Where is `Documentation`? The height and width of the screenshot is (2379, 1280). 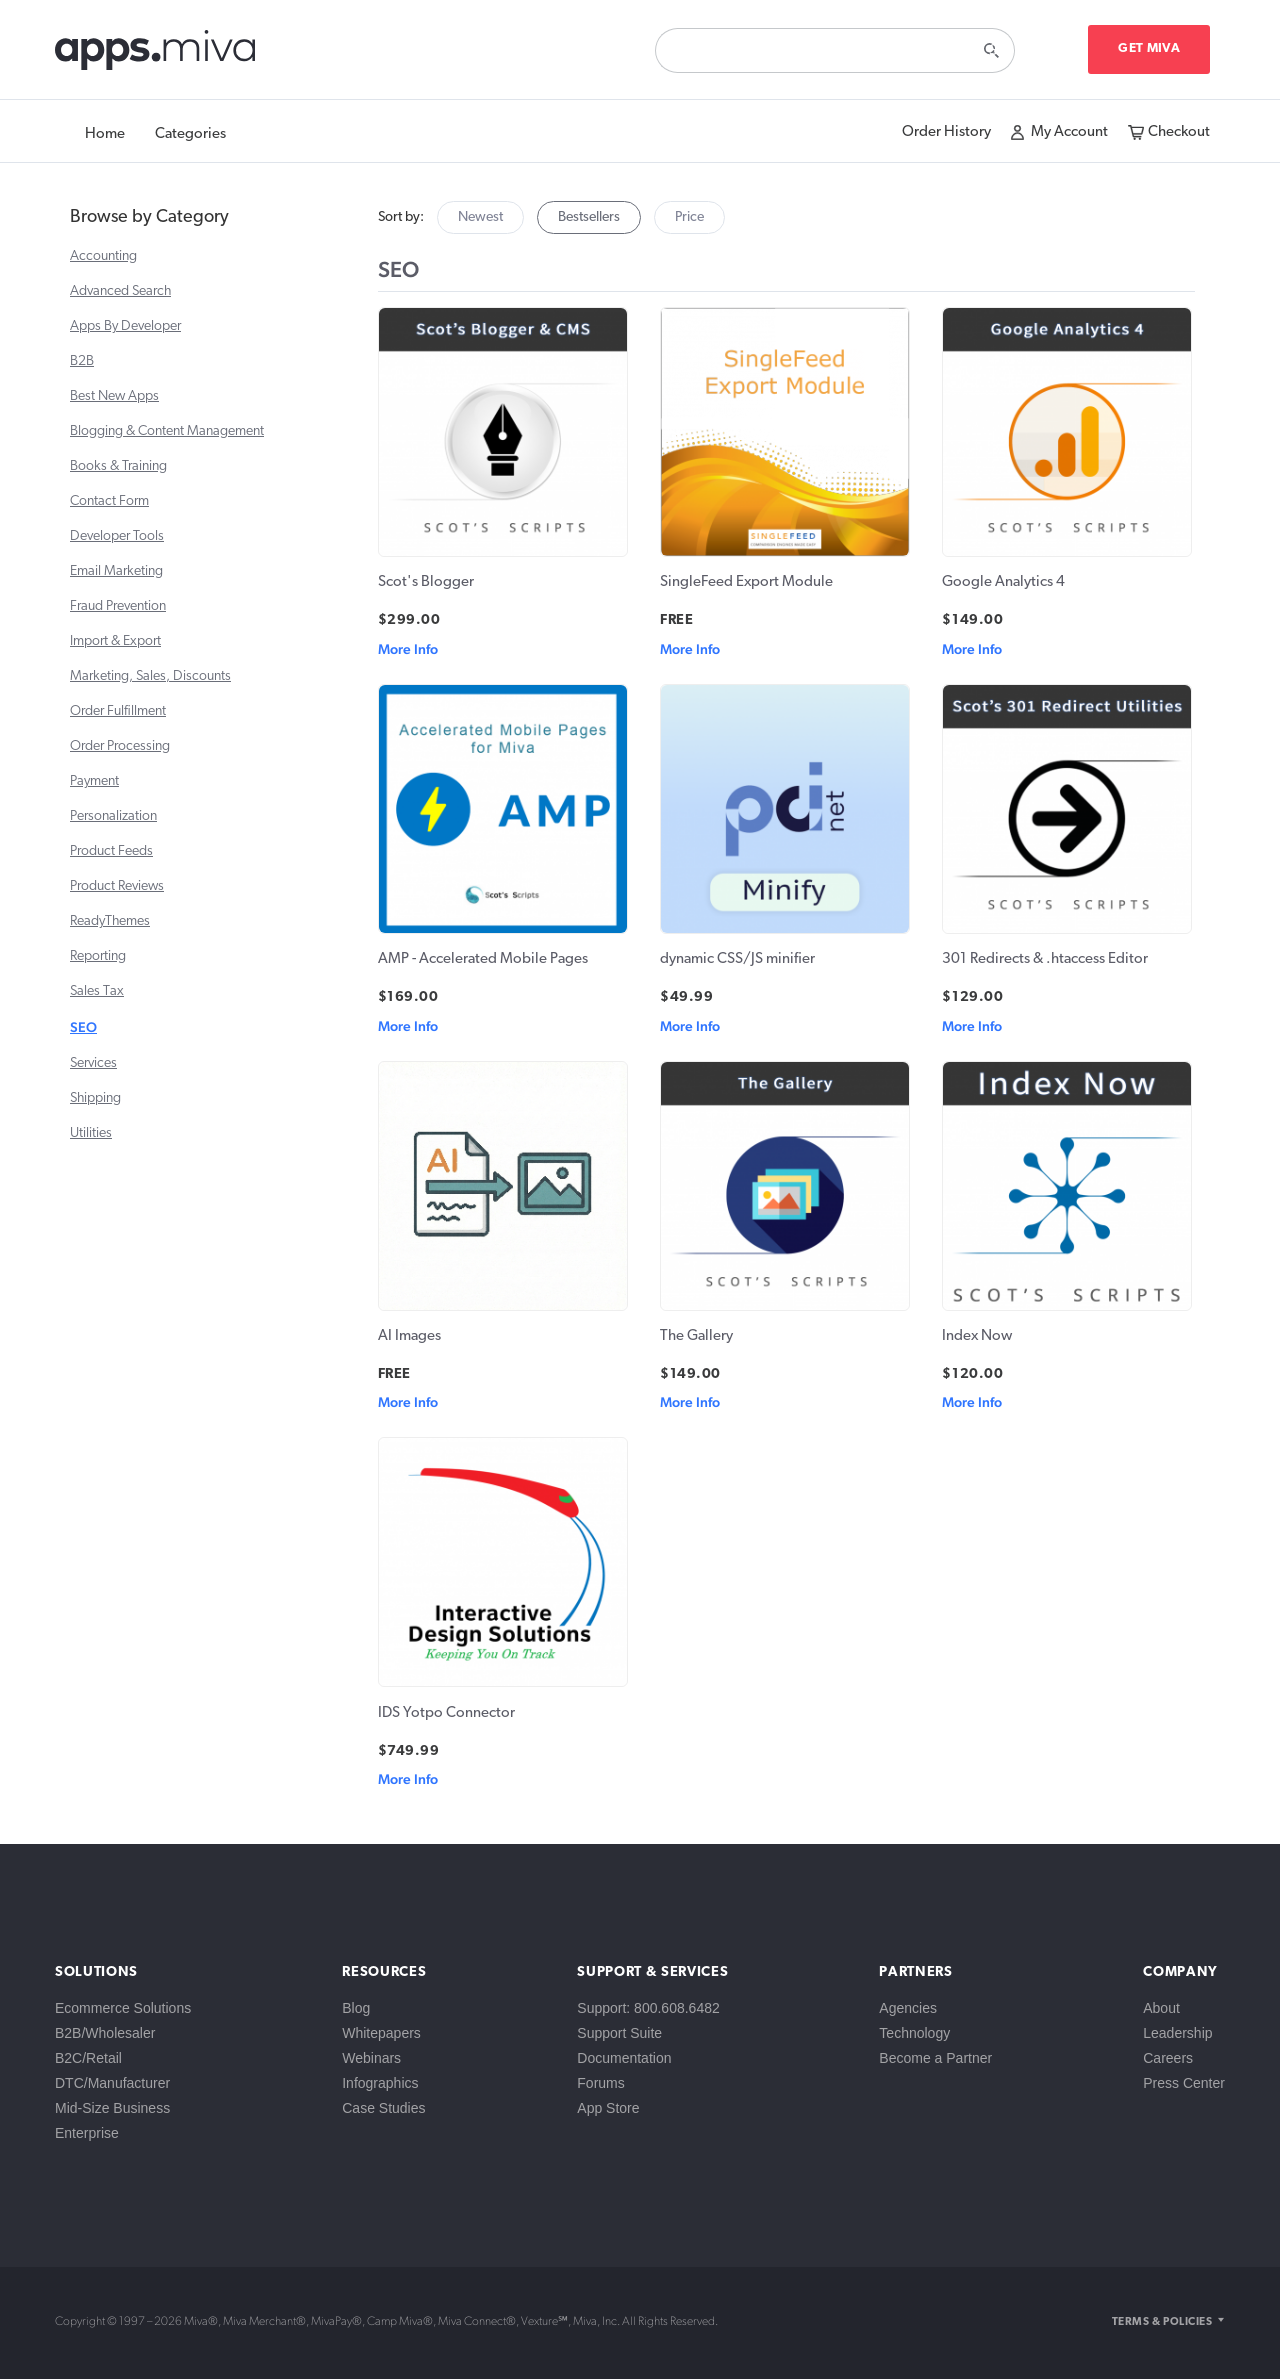
Documentation is located at coordinates (624, 2058).